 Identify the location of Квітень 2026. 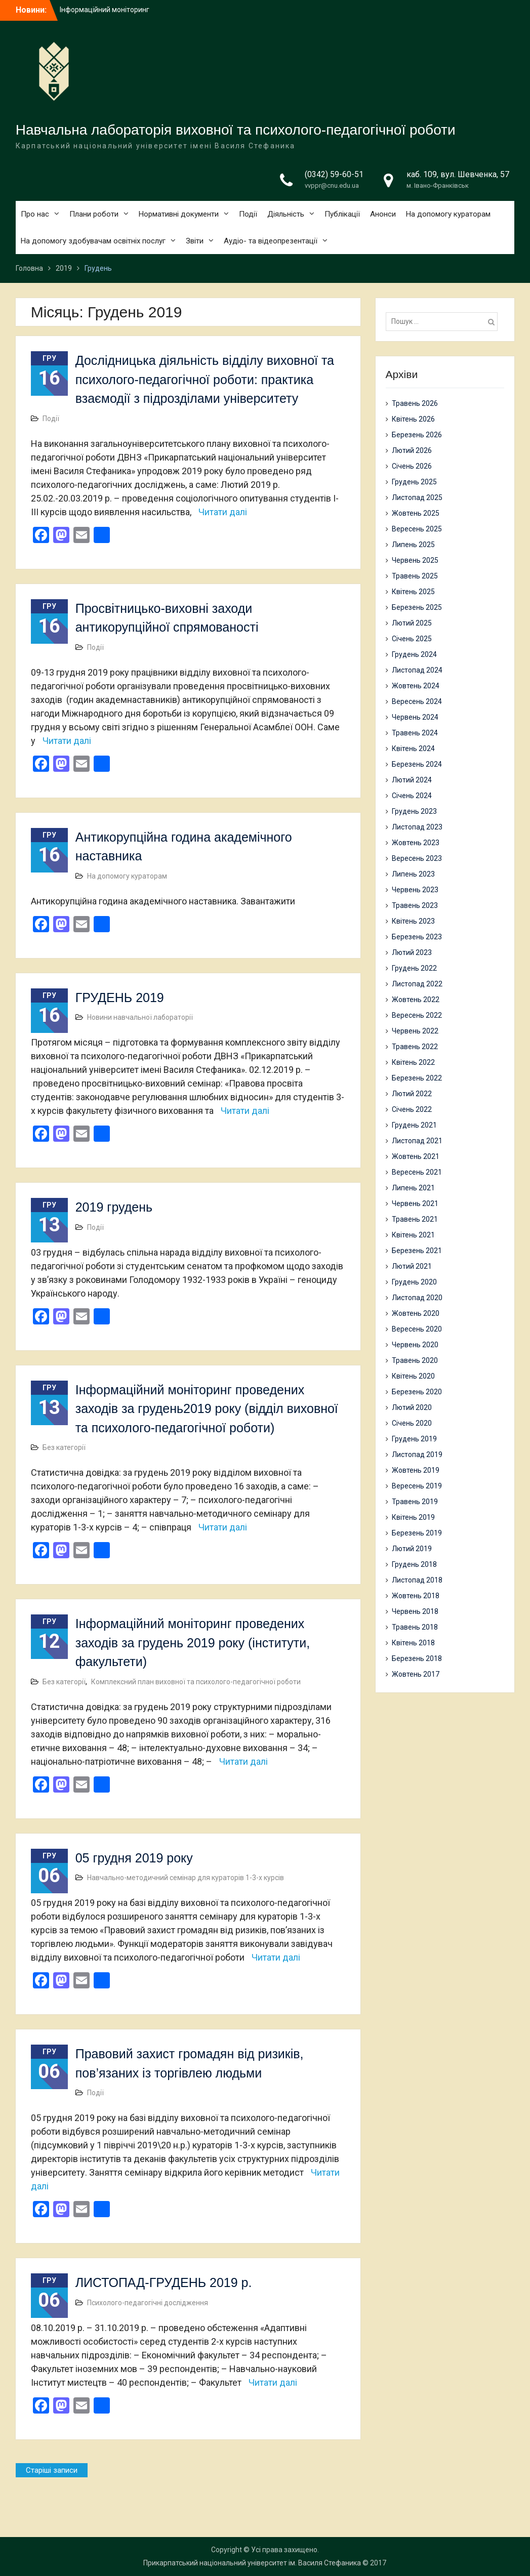
(413, 419).